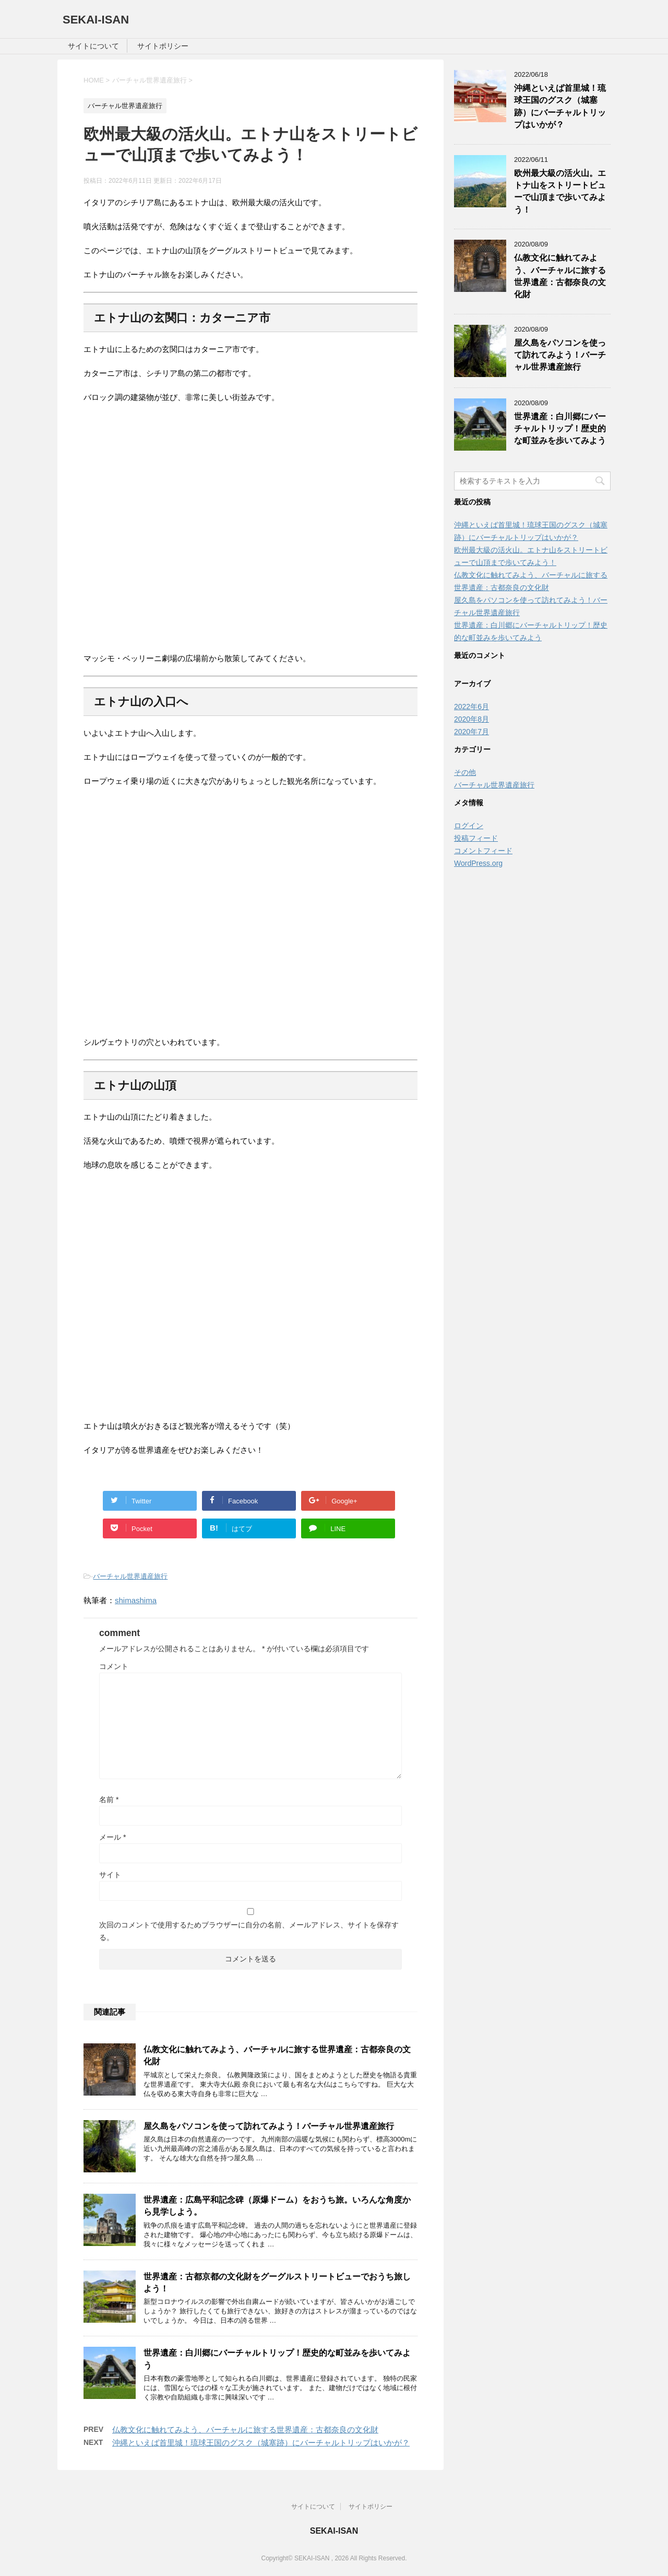 This screenshot has width=668, height=2576. What do you see at coordinates (483, 850) in the screenshot?
I see `コメントフィード` at bounding box center [483, 850].